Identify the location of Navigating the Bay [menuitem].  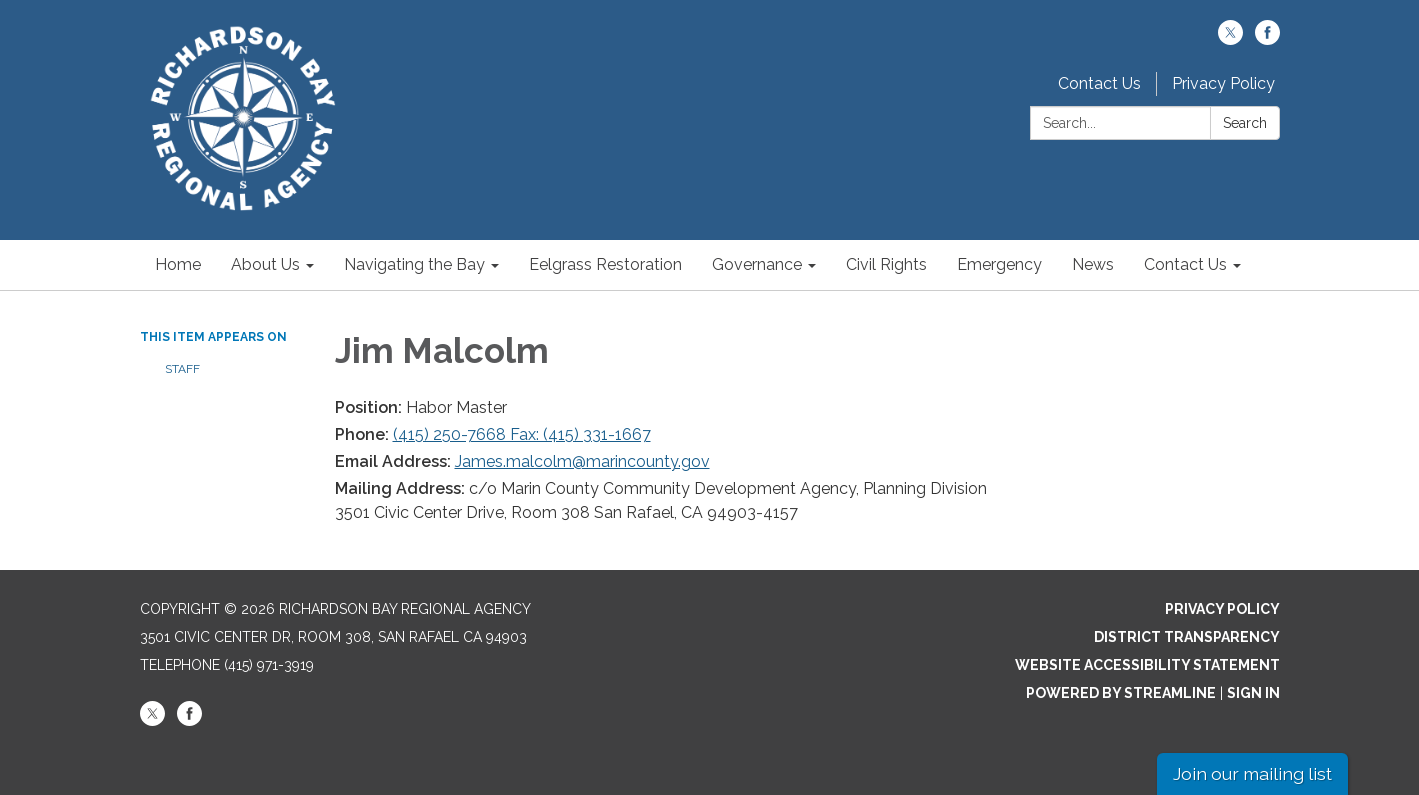
(414, 264).